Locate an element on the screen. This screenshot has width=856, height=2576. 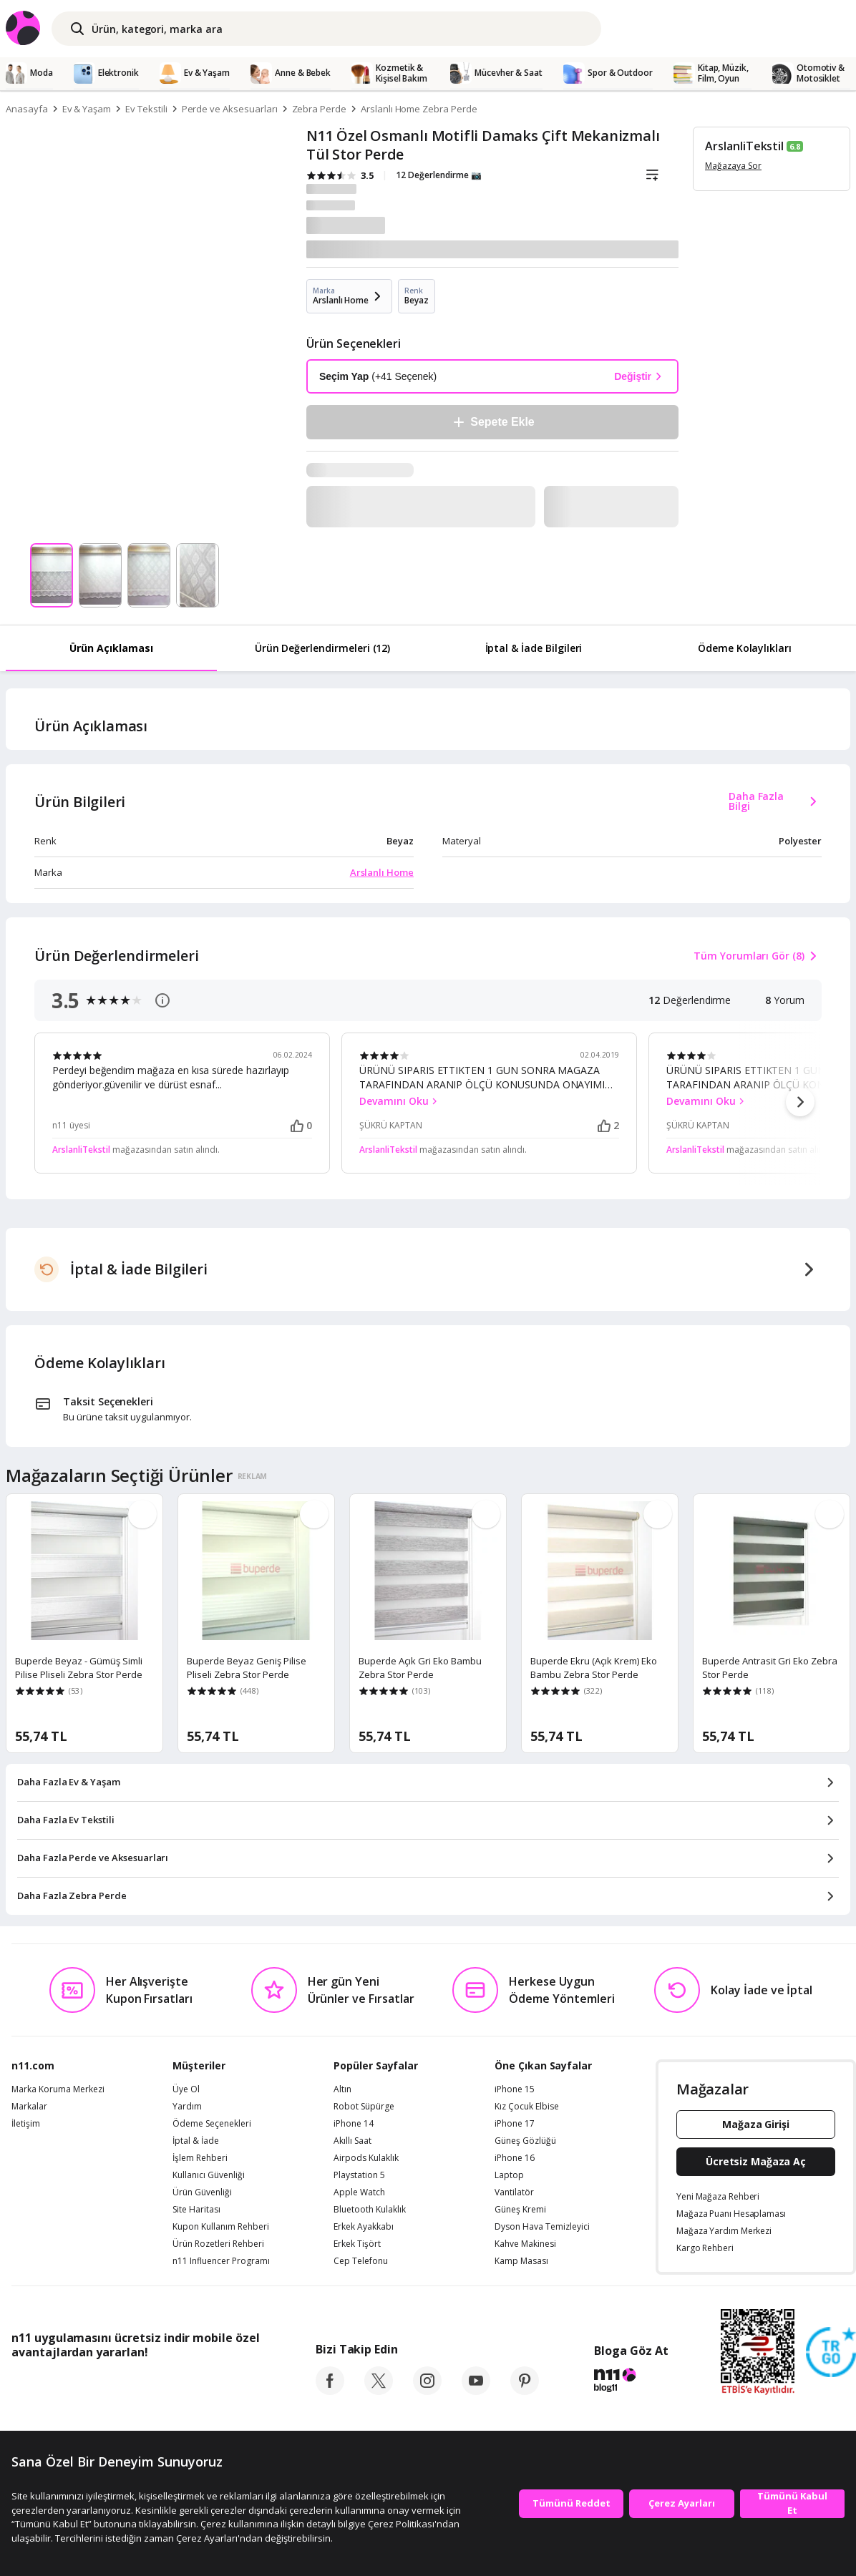
Airpods Kulaklık is located at coordinates (366, 2158).